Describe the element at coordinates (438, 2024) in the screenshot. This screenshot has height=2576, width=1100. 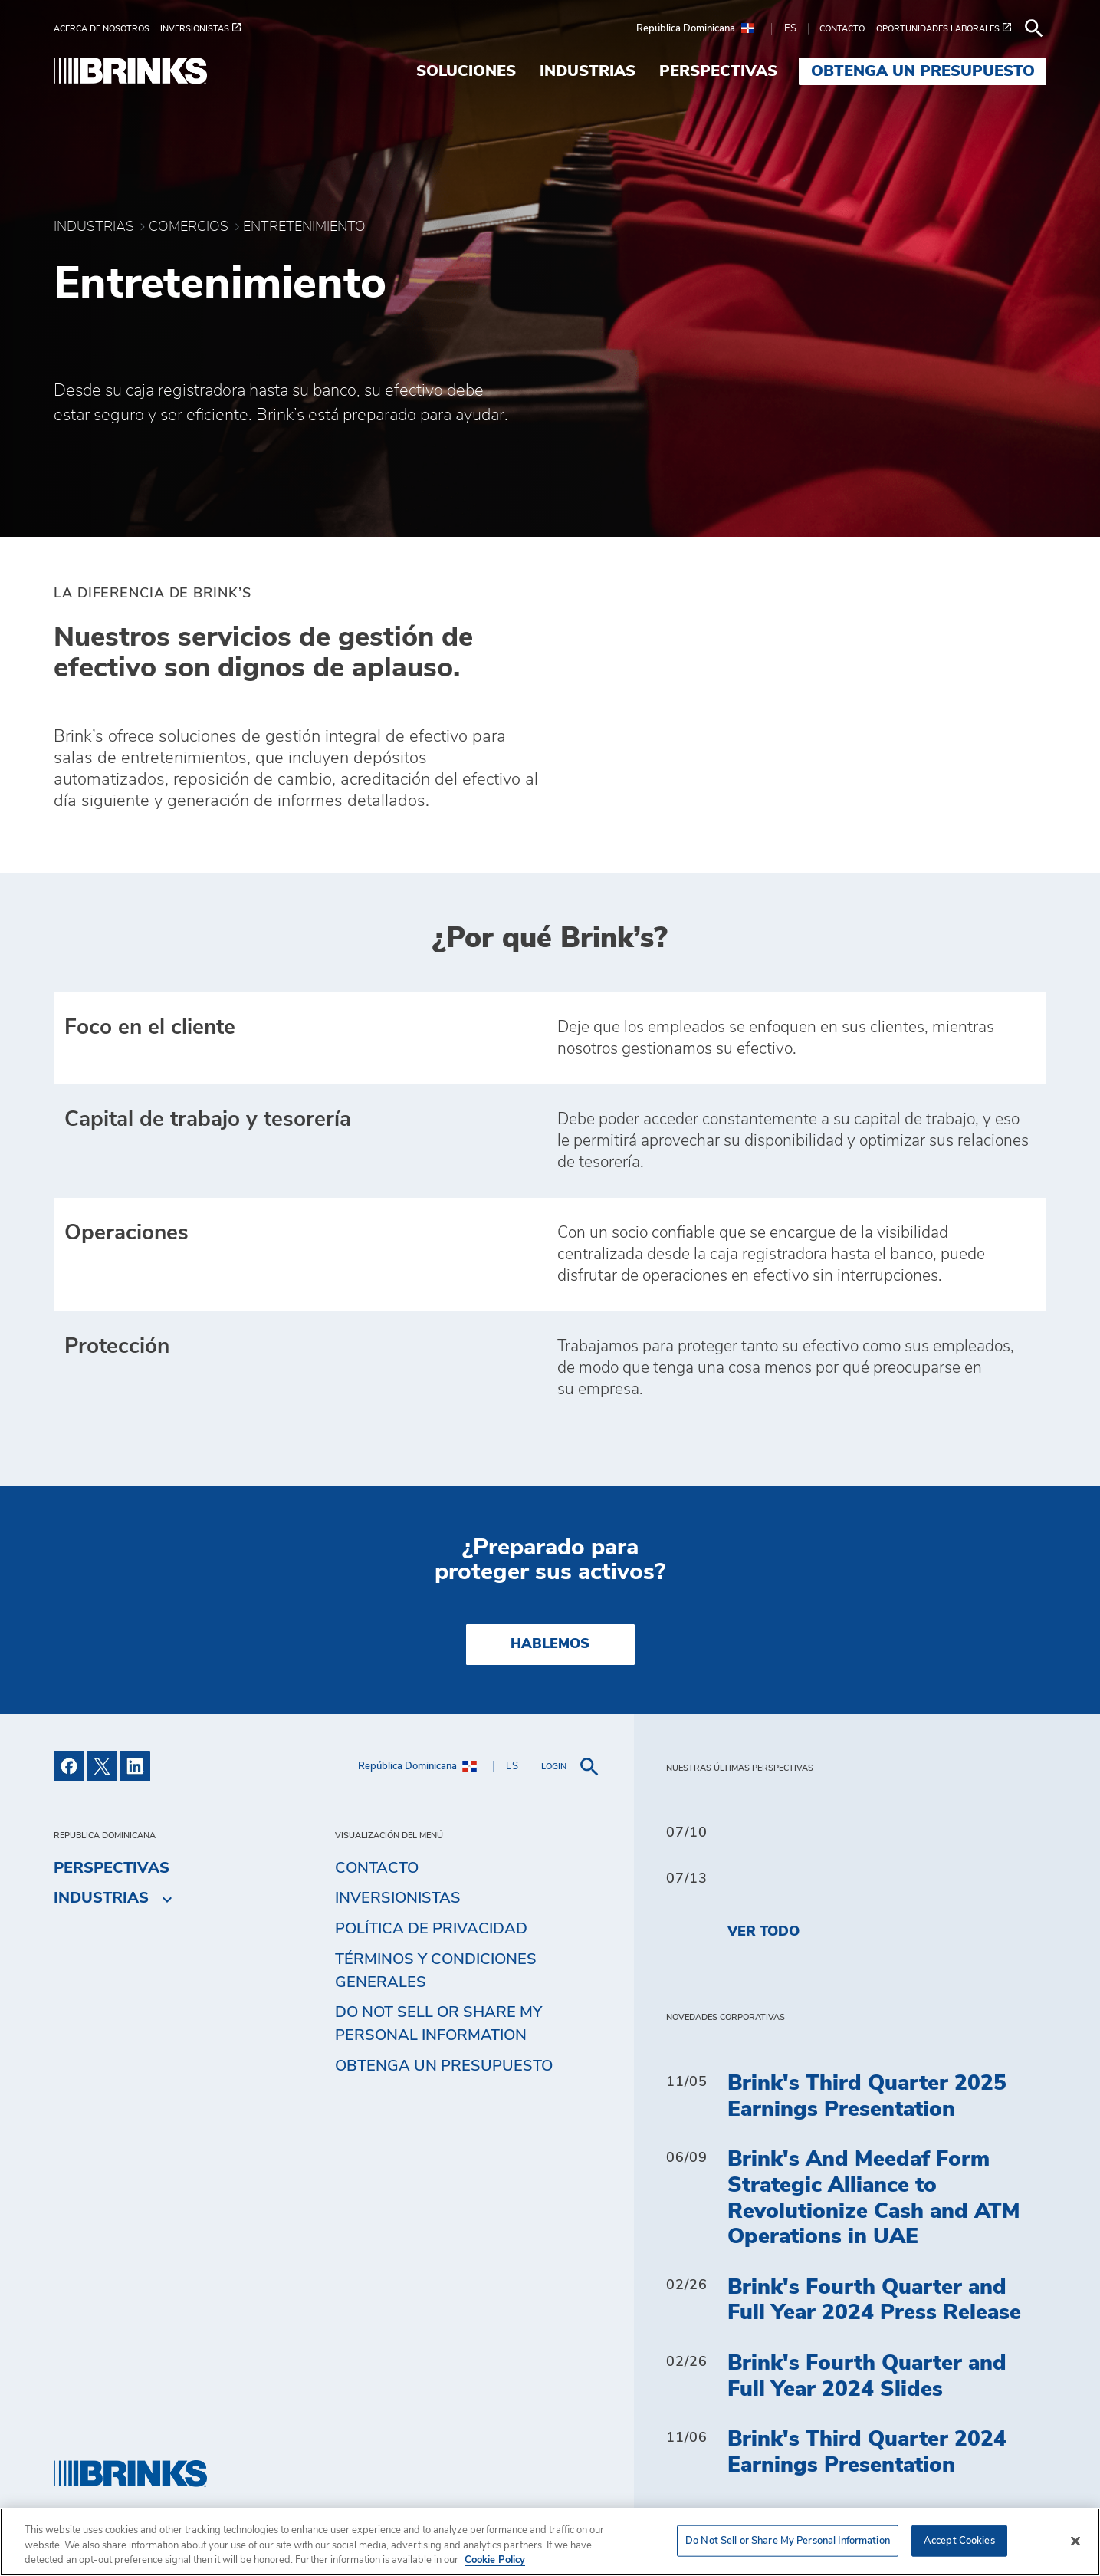
I see `Do Not Sell or Share My Personal Information` at that location.